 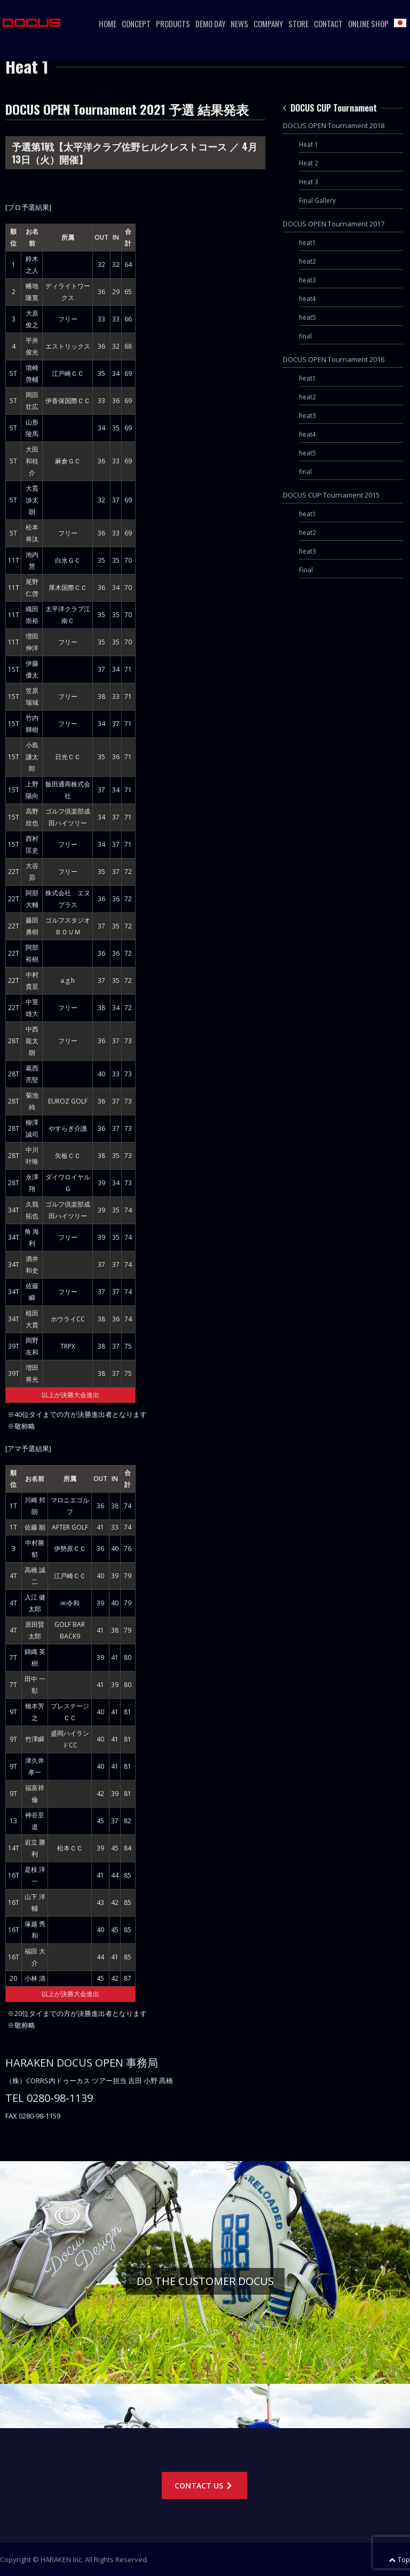 I want to click on DOCUS CUP Tournament 2015, so click(x=331, y=495).